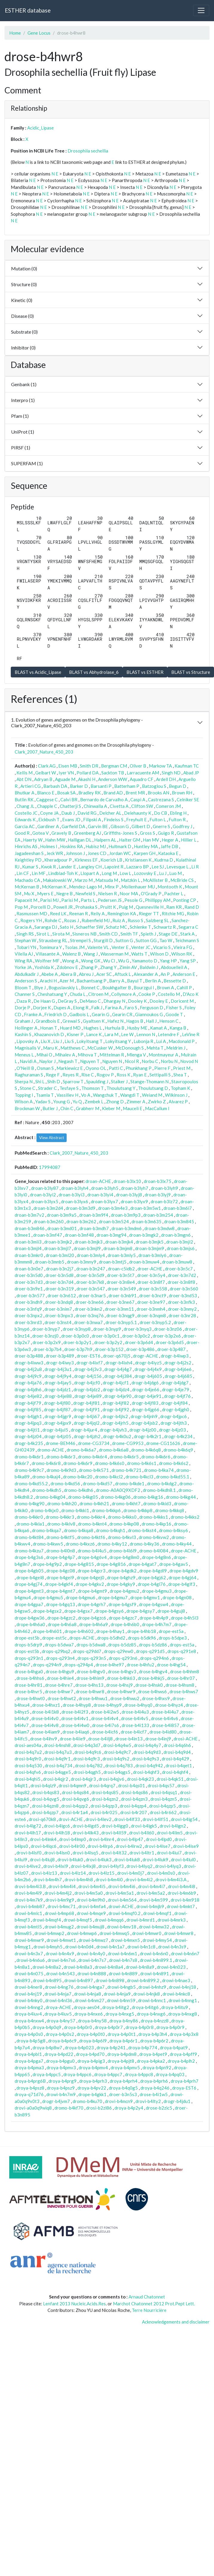 The height and width of the screenshot is (2576, 214). What do you see at coordinates (49, 1167) in the screenshot?
I see `17994087` at bounding box center [49, 1167].